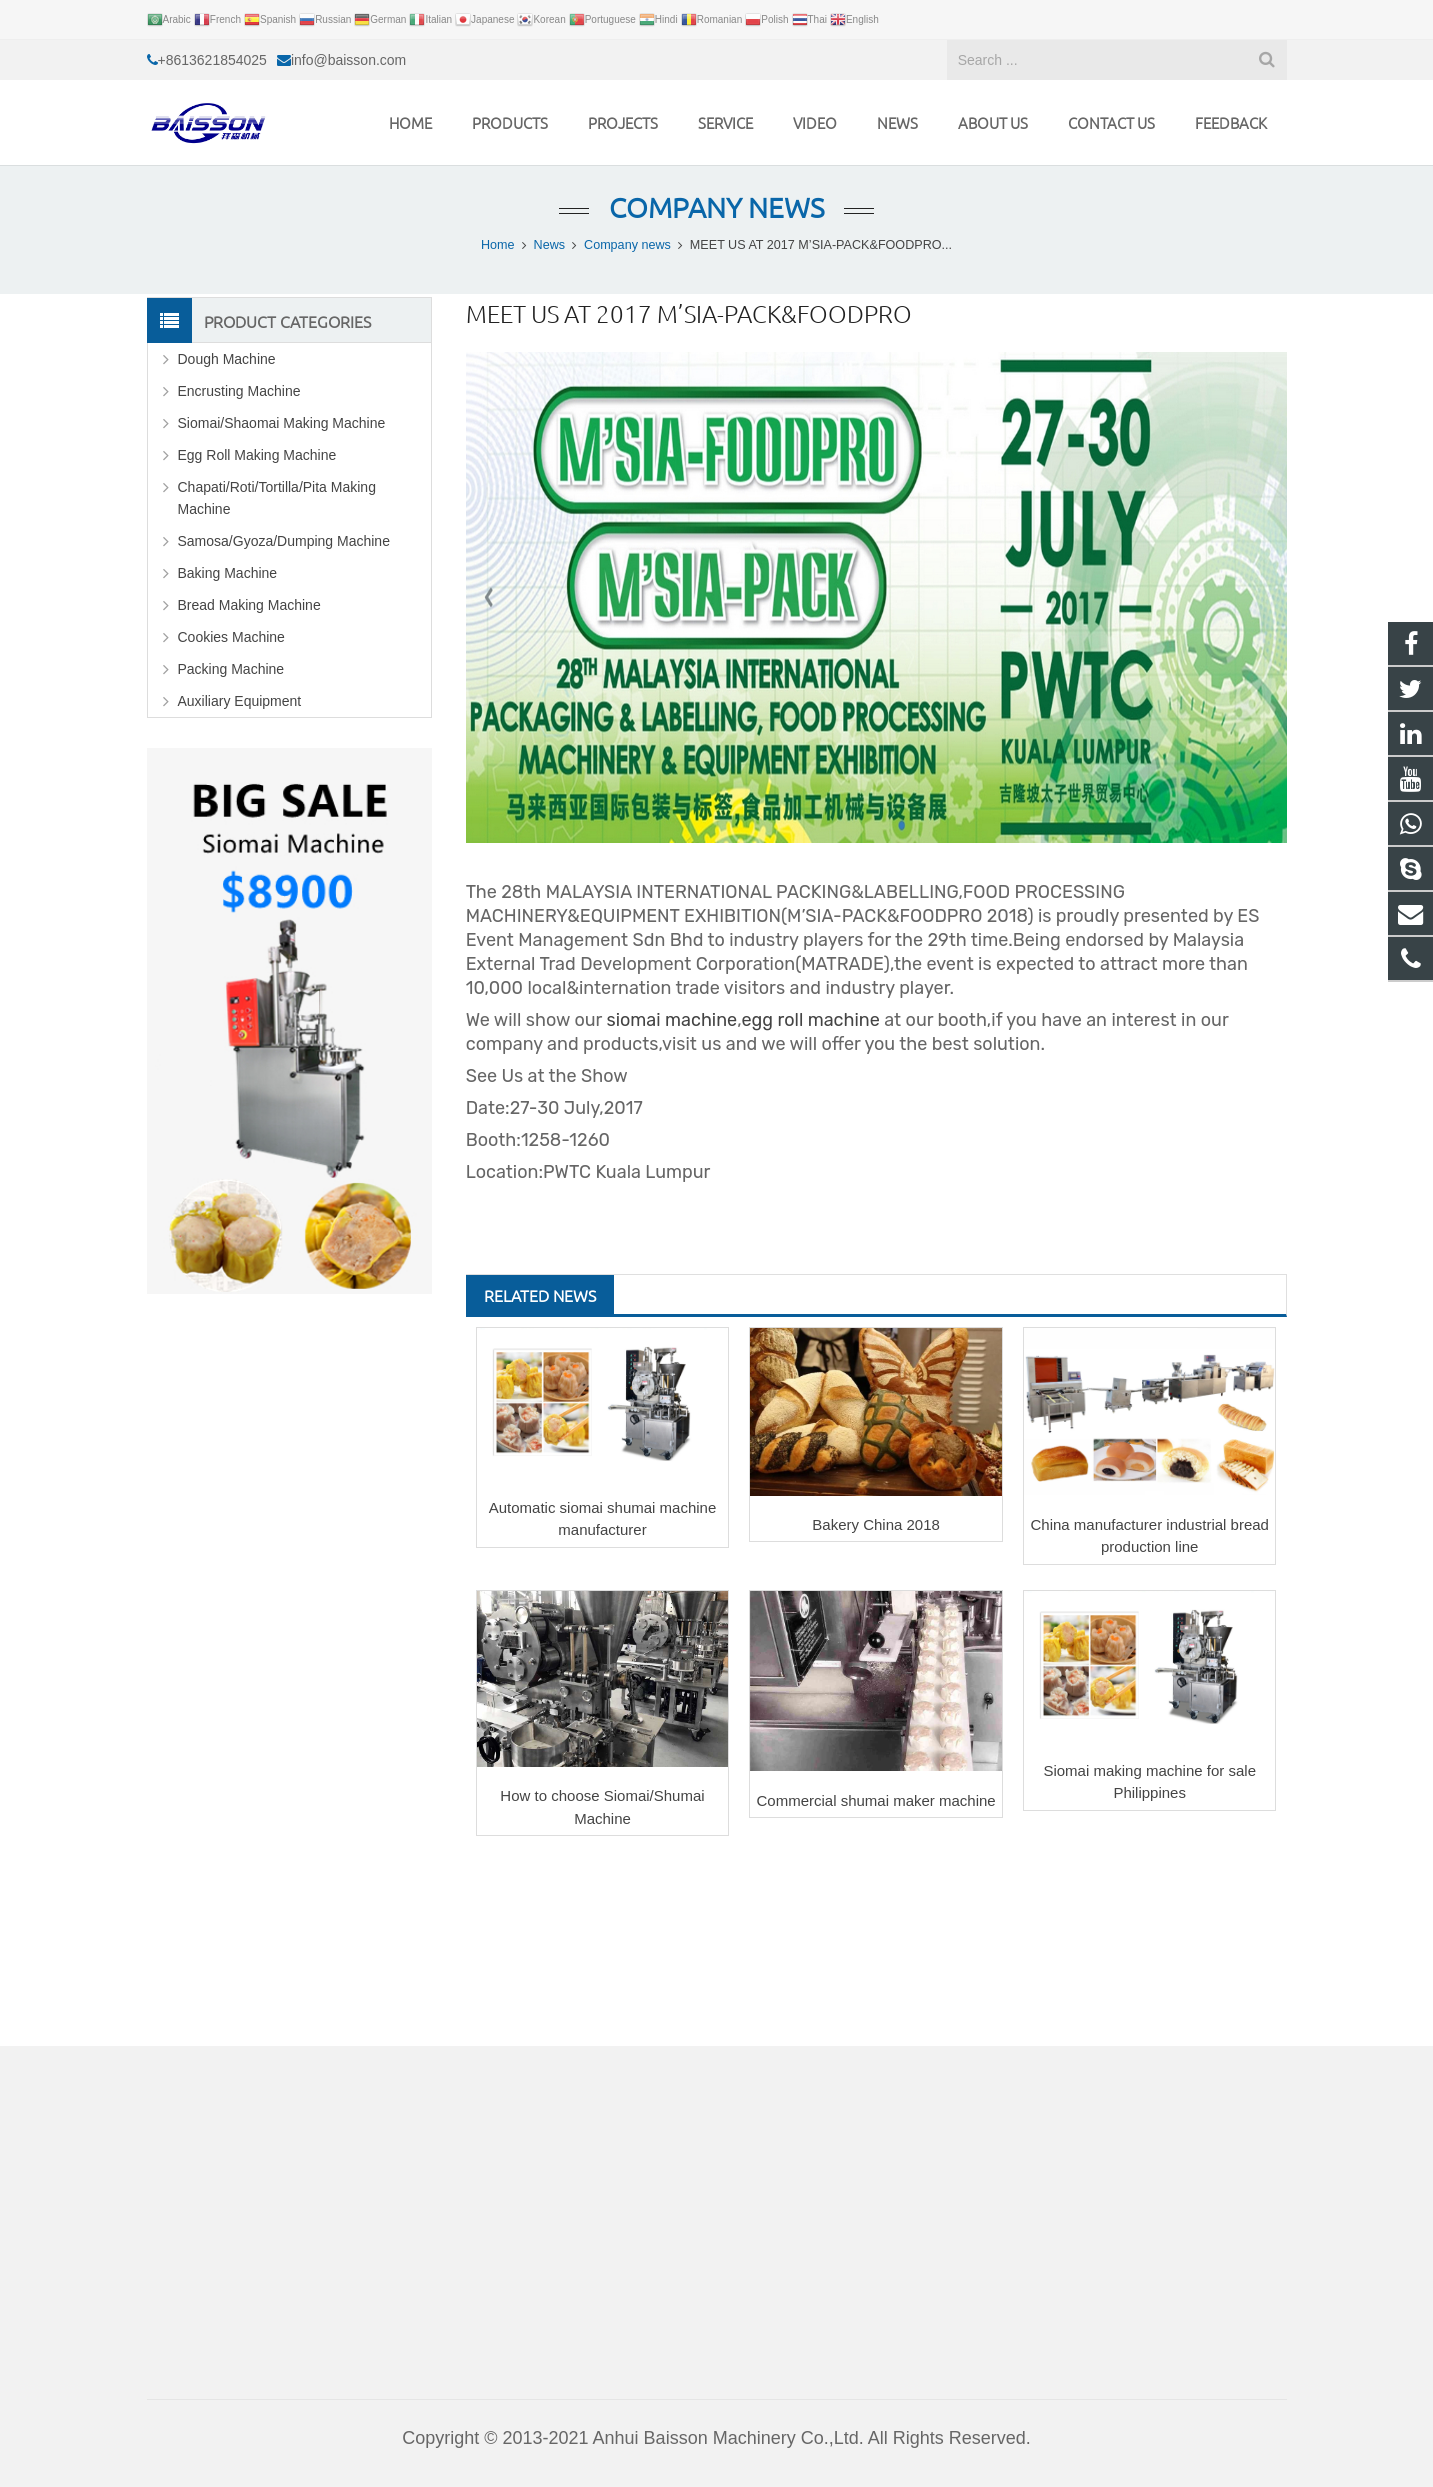  What do you see at coordinates (227, 359) in the screenshot?
I see `Dough Machine` at bounding box center [227, 359].